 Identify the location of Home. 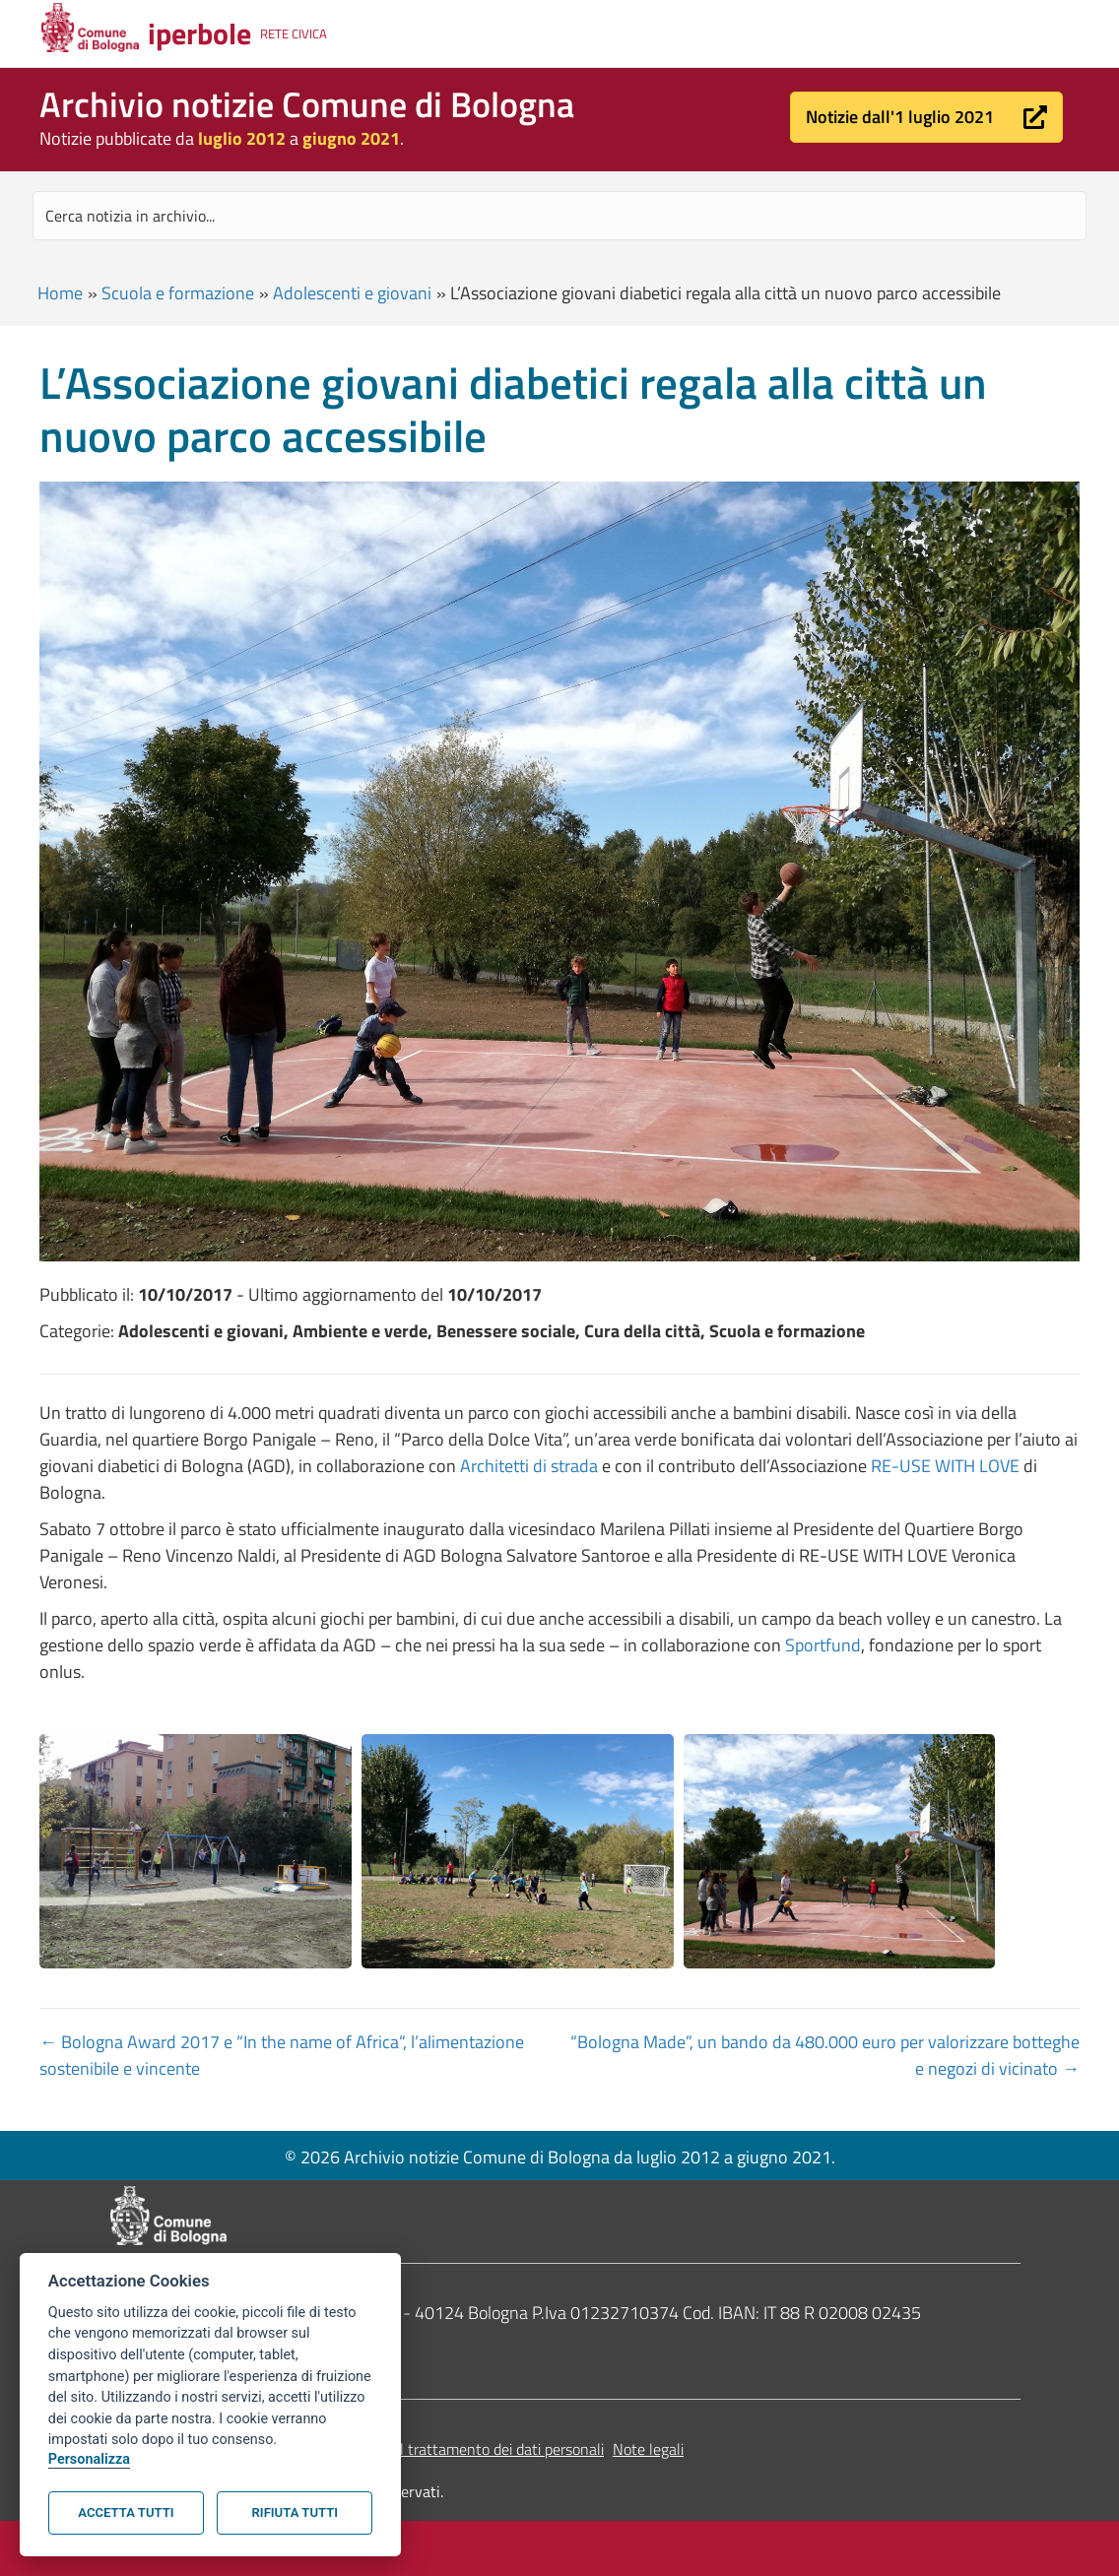
(60, 293).